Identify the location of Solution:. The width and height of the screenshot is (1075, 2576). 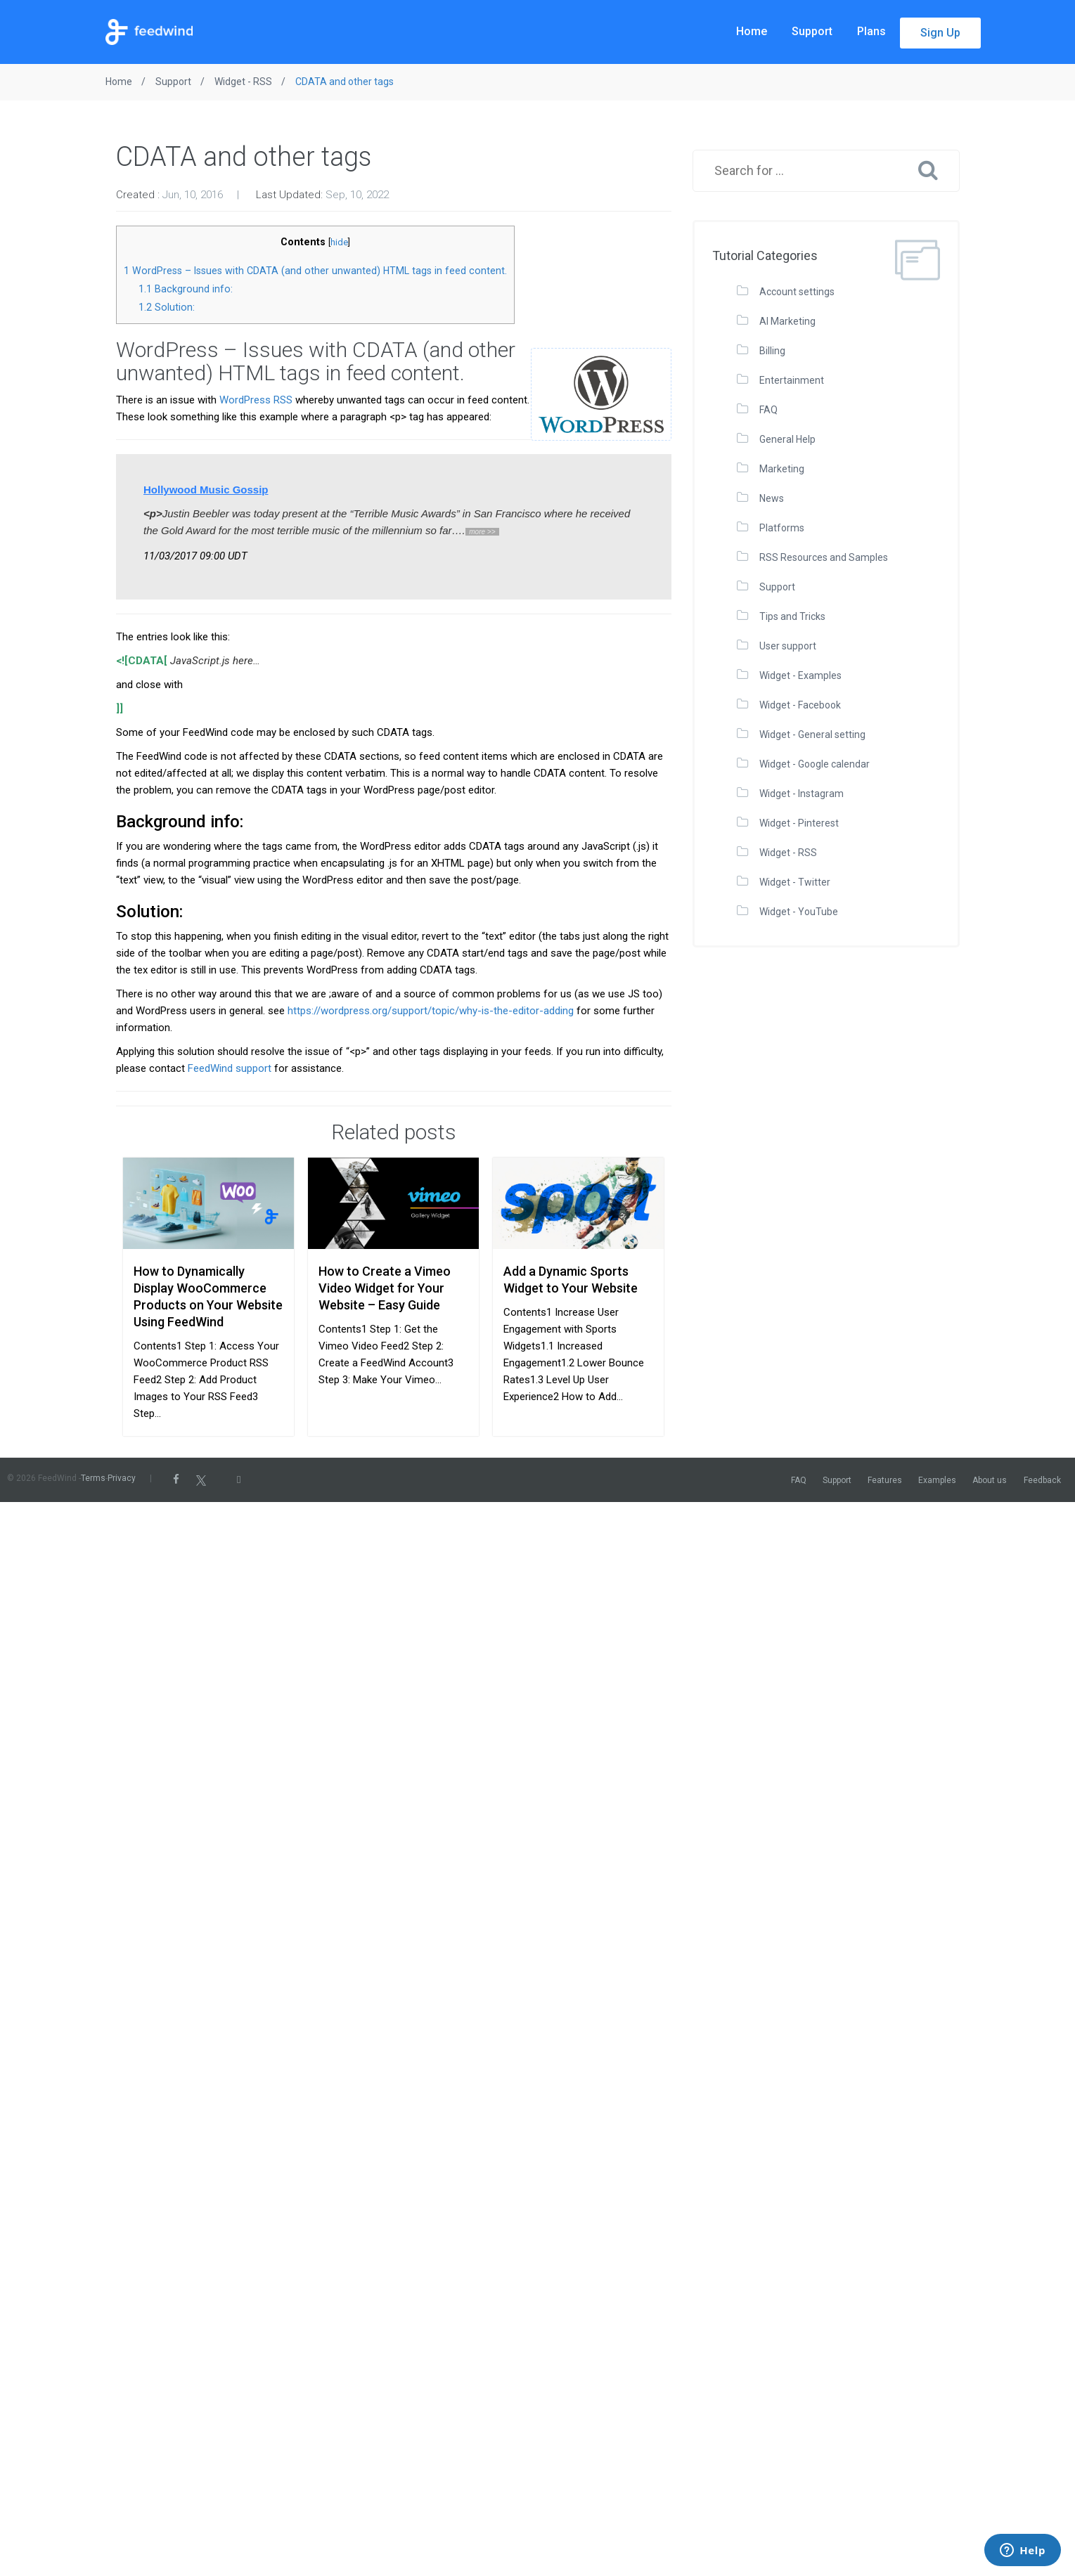
(167, 307).